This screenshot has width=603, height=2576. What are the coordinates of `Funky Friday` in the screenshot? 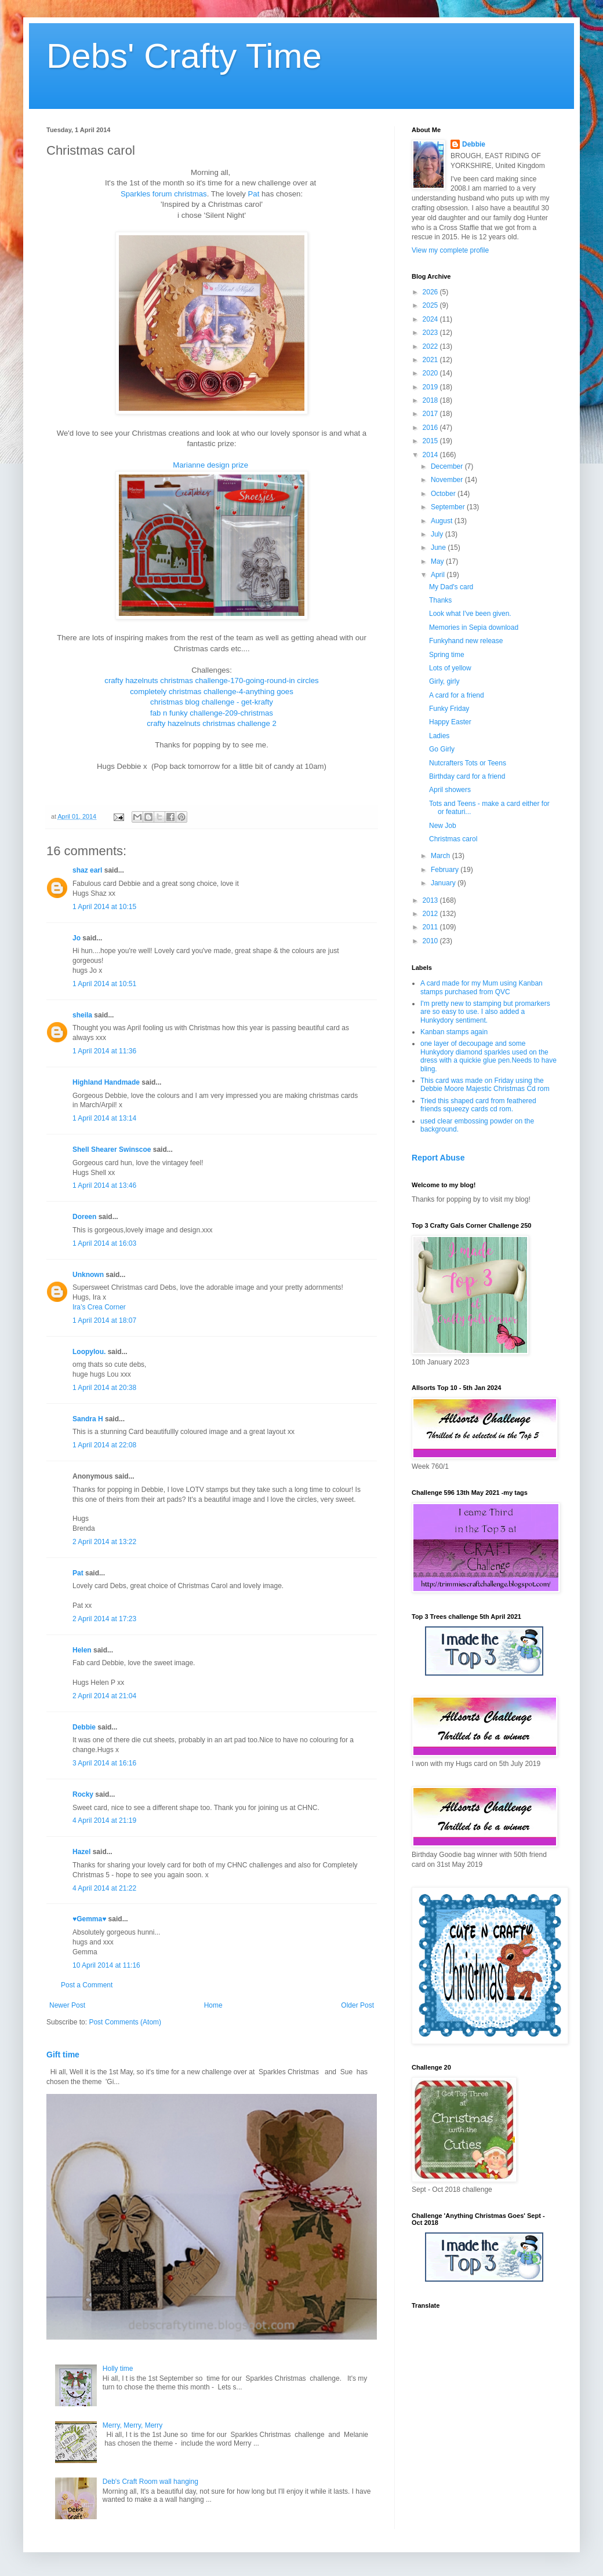 It's located at (449, 709).